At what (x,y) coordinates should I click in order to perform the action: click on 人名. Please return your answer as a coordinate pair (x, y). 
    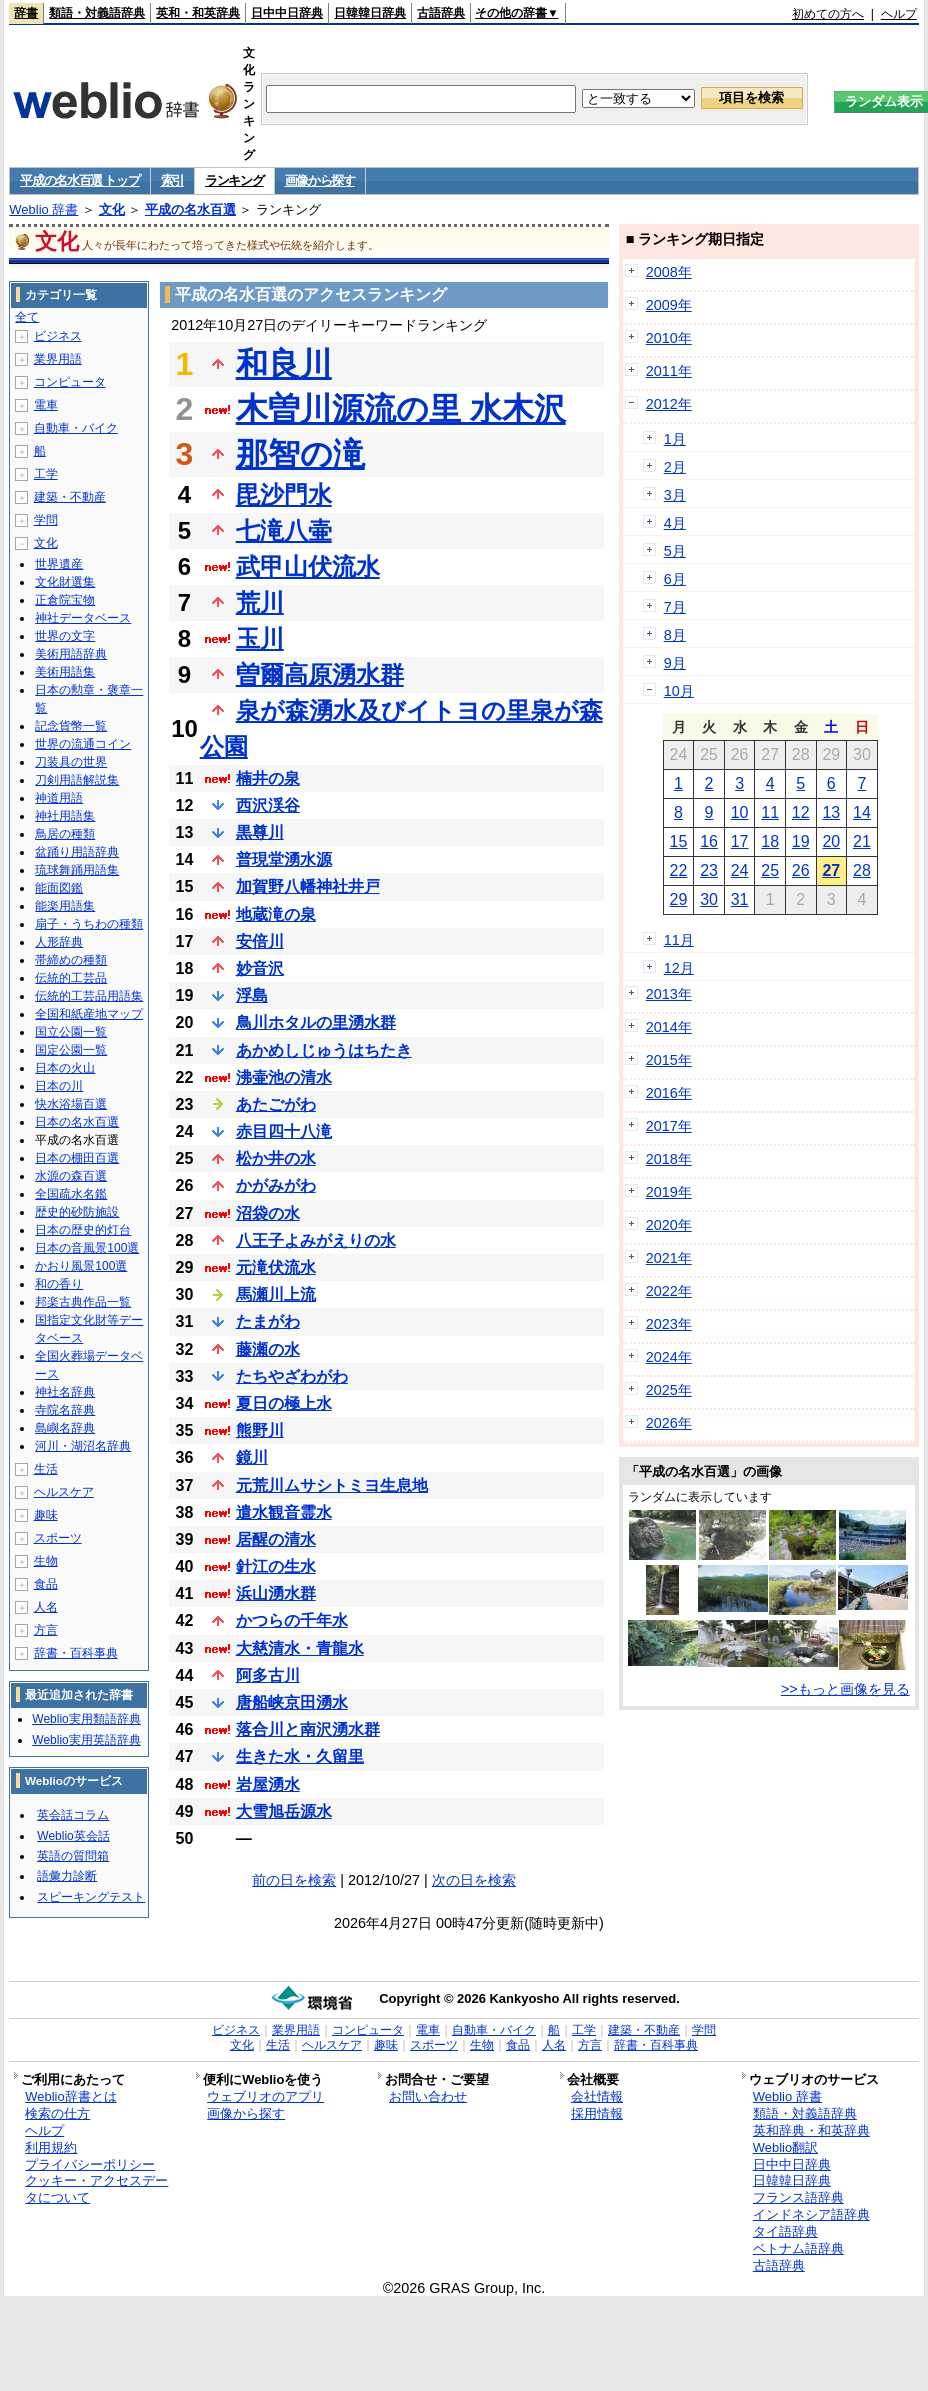
    Looking at the image, I should click on (46, 1607).